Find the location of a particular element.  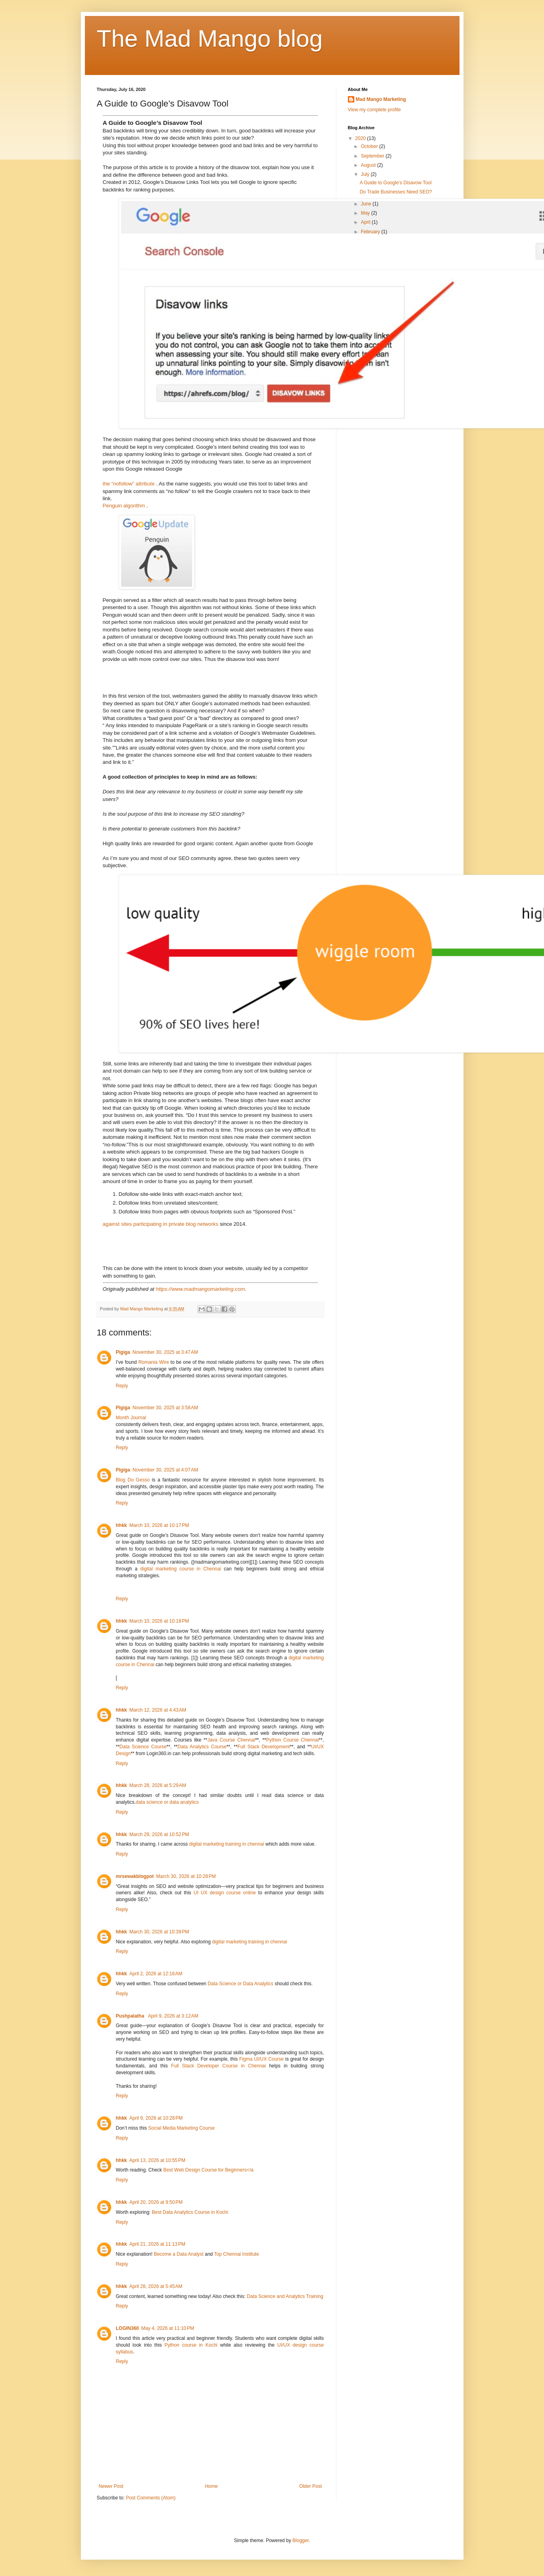

Social Media Marketing Course is located at coordinates (181, 2128).